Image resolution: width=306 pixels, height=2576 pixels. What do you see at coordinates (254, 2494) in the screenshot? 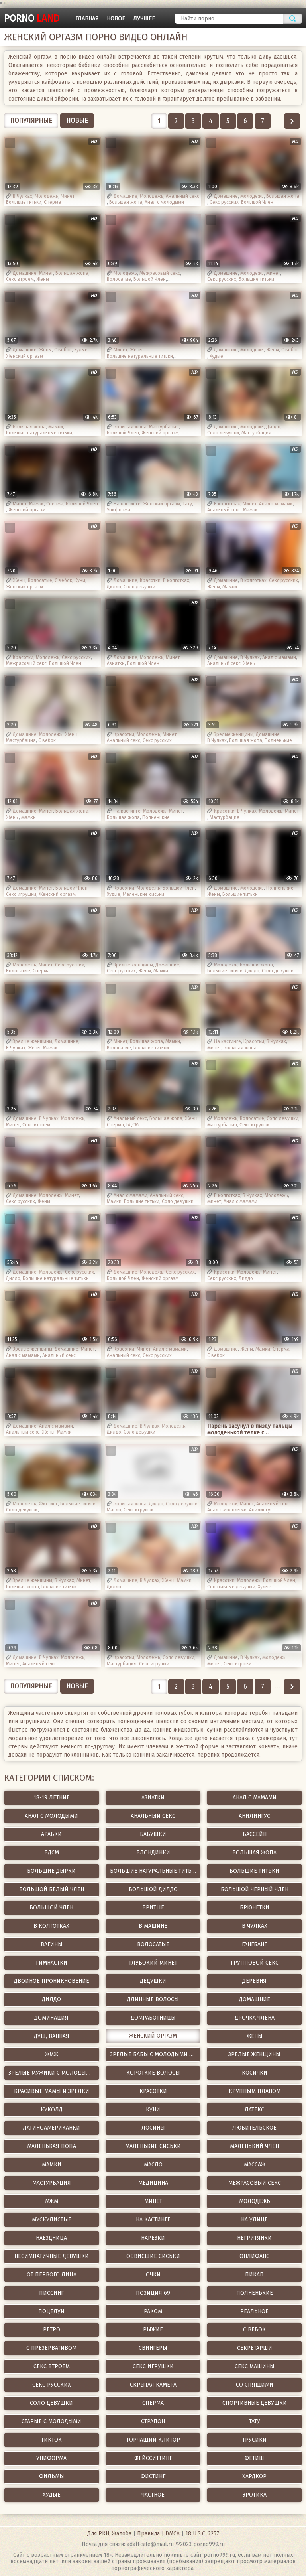
I see `Эротика` at bounding box center [254, 2494].